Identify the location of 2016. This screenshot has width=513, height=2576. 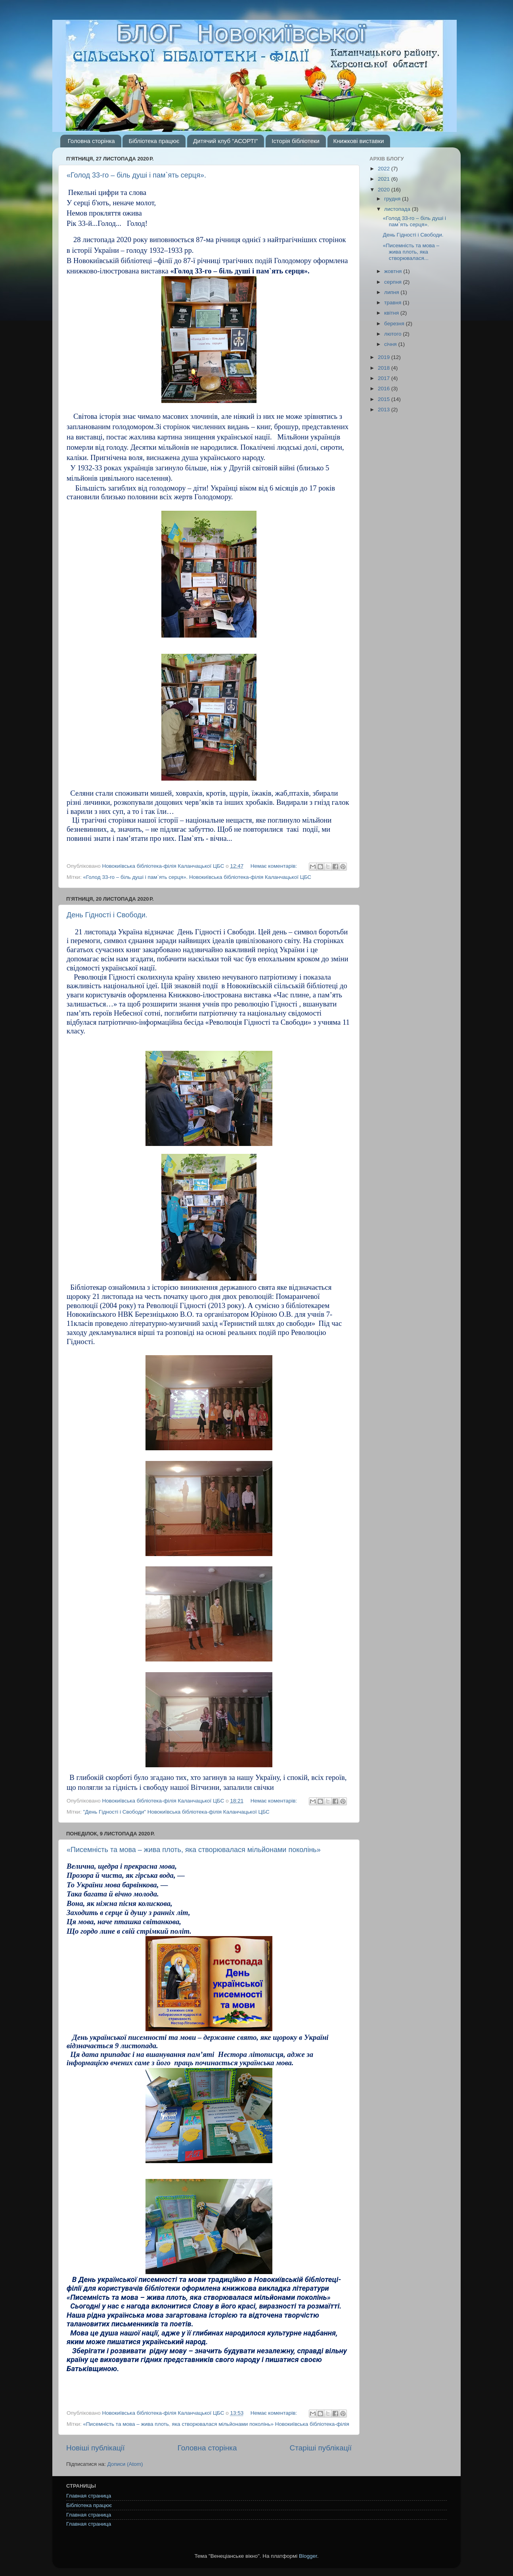
(384, 388).